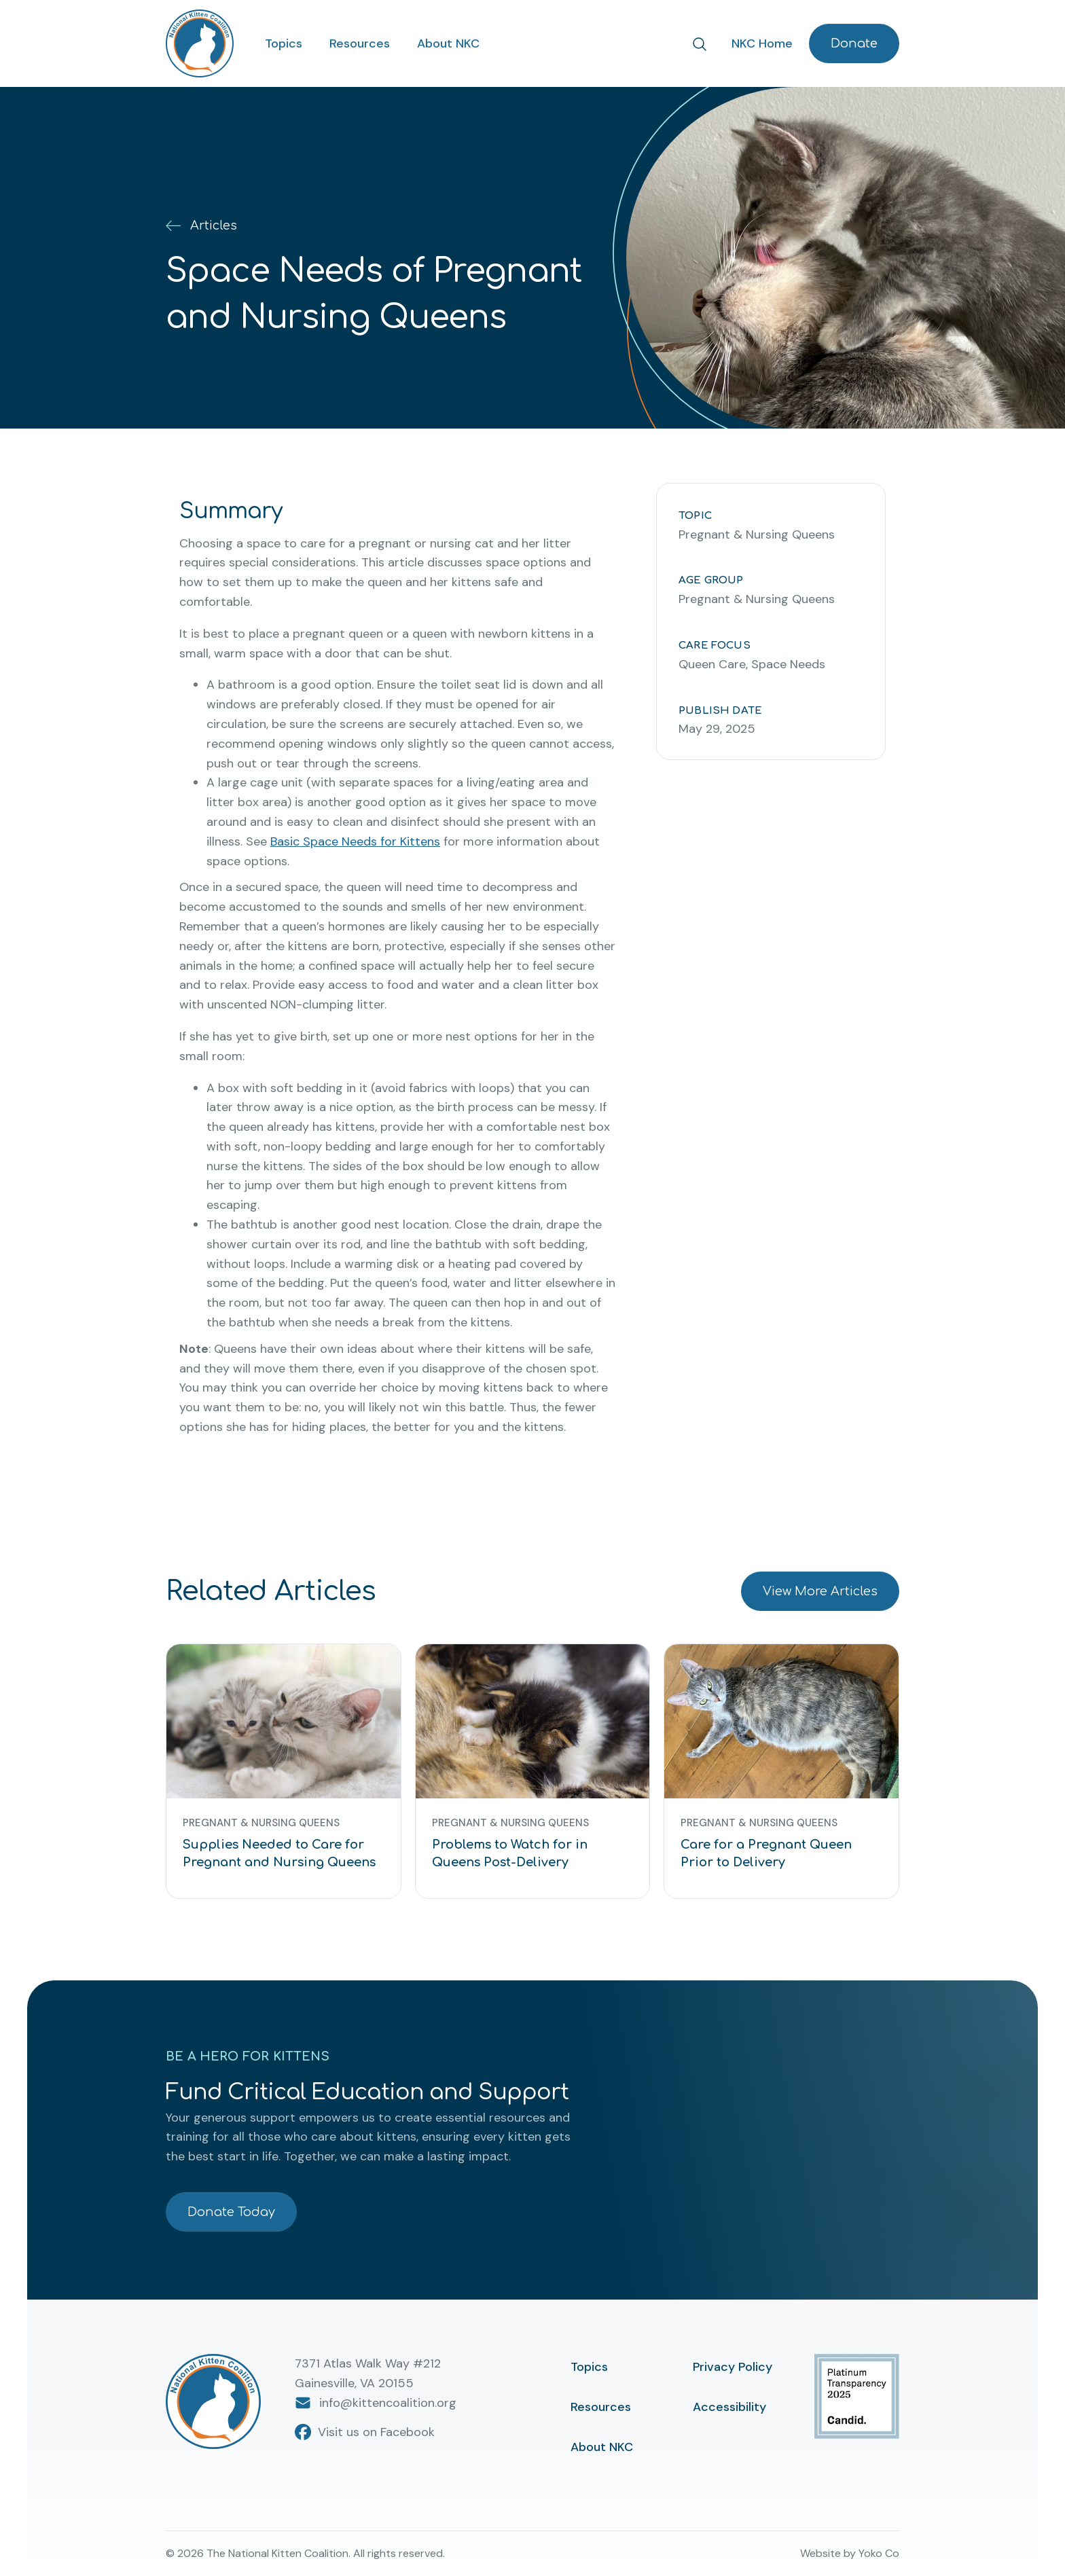 This screenshot has height=2576, width=1065. I want to click on About NKC, so click(448, 43).